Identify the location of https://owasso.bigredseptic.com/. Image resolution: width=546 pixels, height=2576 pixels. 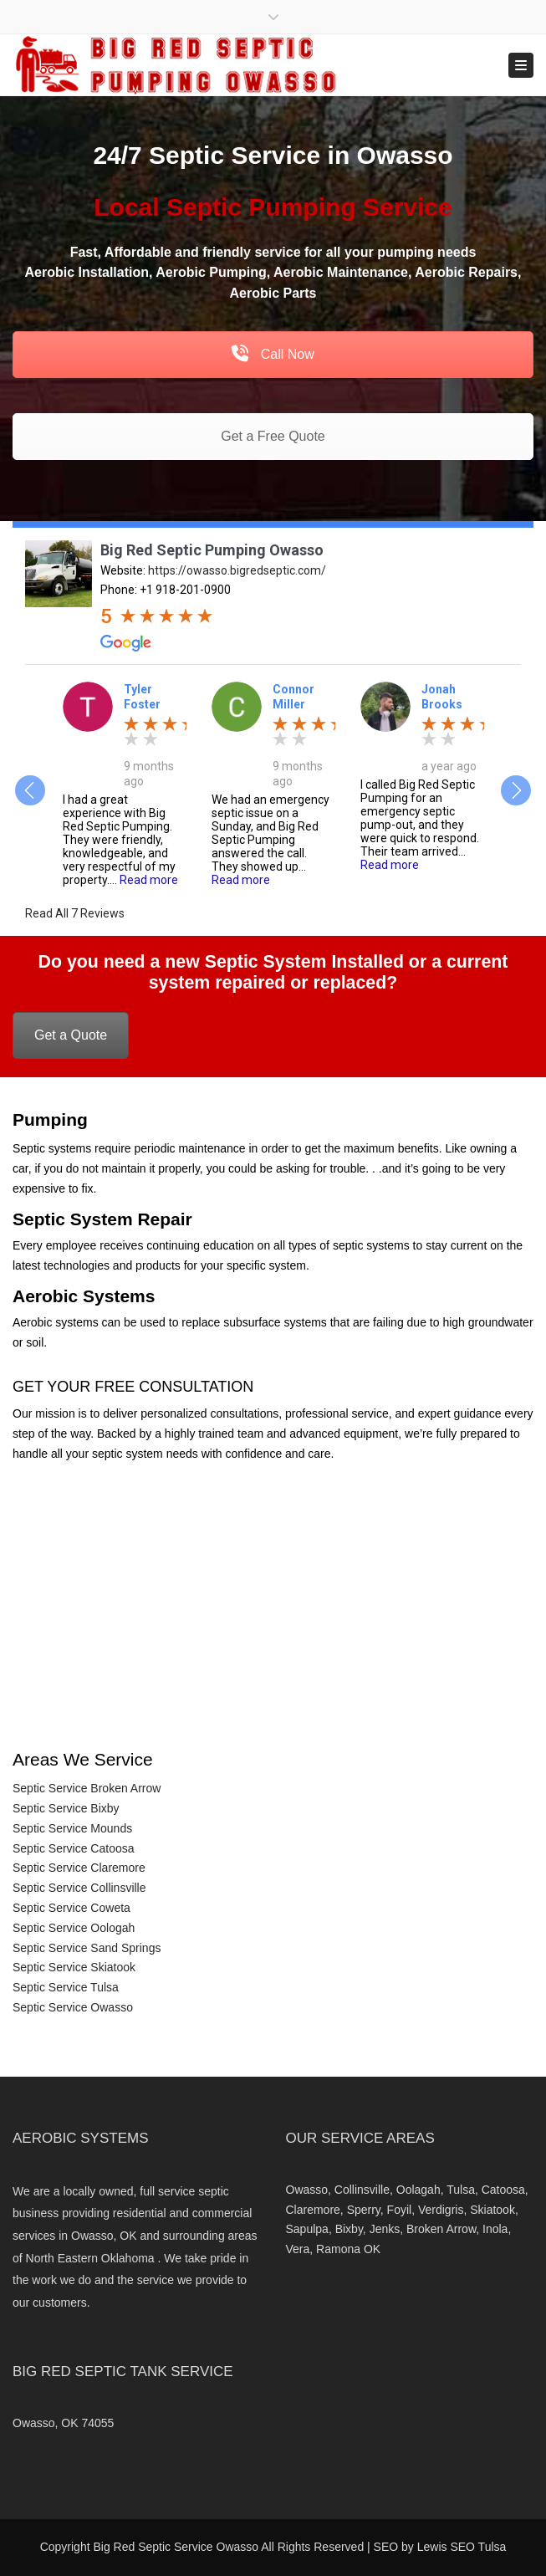
(237, 570).